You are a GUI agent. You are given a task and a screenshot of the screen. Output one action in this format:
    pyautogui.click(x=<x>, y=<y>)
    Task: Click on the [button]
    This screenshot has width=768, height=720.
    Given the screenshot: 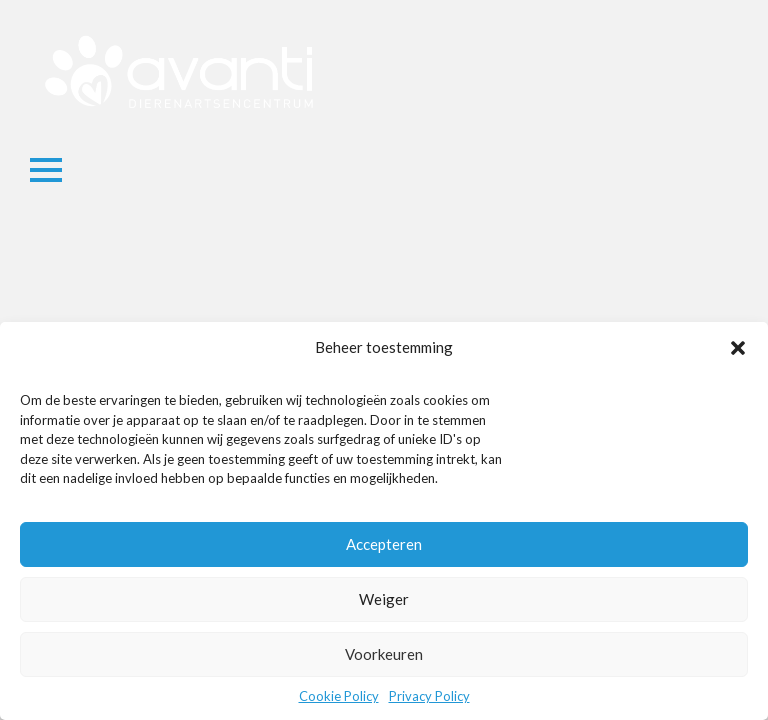 What is the action you would take?
    pyautogui.click(x=738, y=348)
    